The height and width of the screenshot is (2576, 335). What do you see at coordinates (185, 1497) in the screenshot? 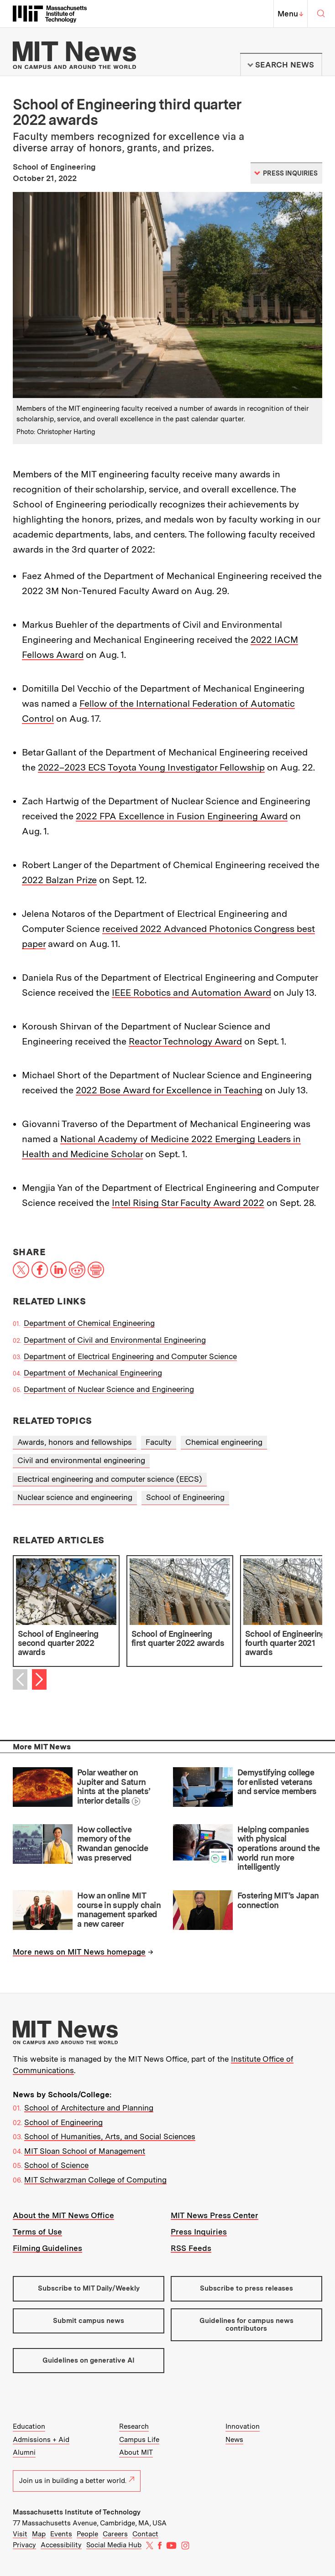
I see `School of Engineering` at bounding box center [185, 1497].